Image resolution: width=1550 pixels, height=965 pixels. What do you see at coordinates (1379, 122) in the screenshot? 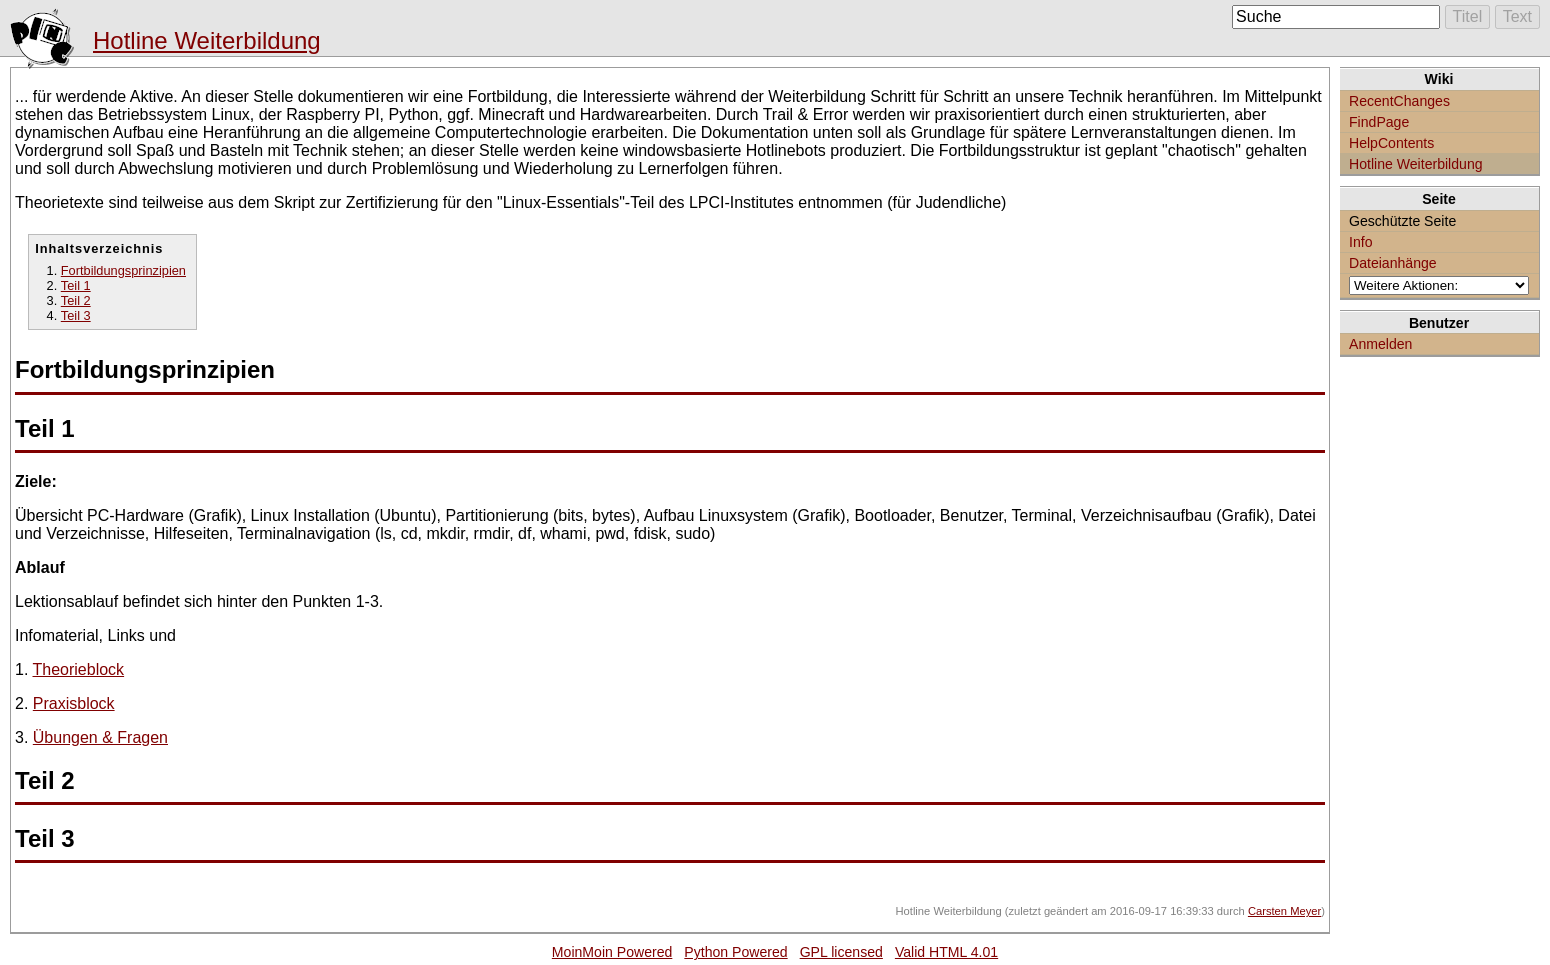
I see `FindPage` at bounding box center [1379, 122].